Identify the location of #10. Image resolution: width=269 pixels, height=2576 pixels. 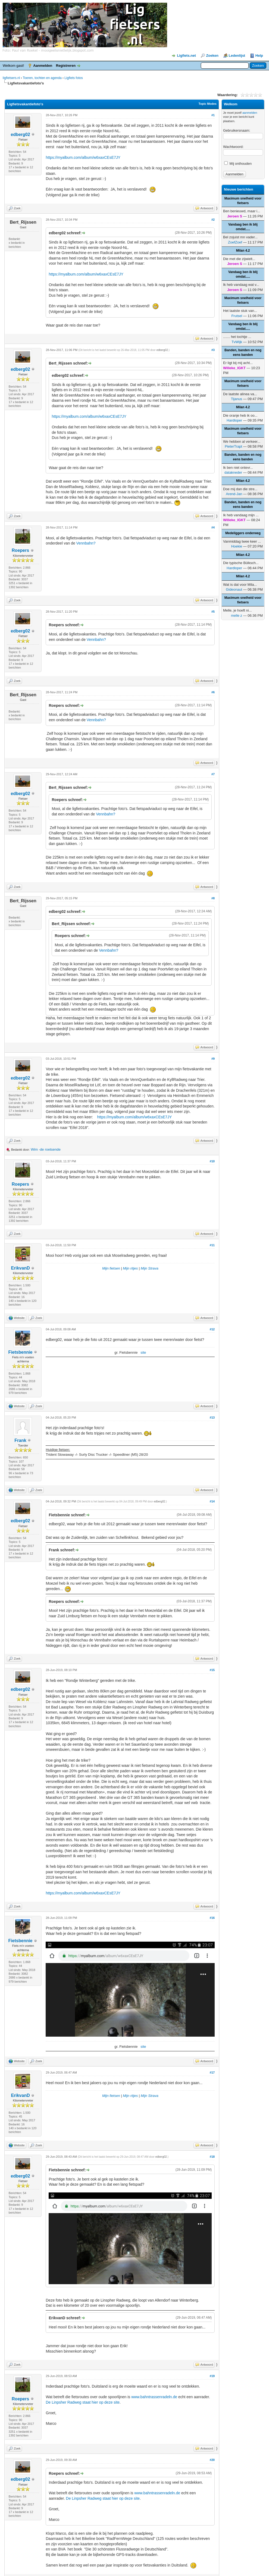
(212, 1161).